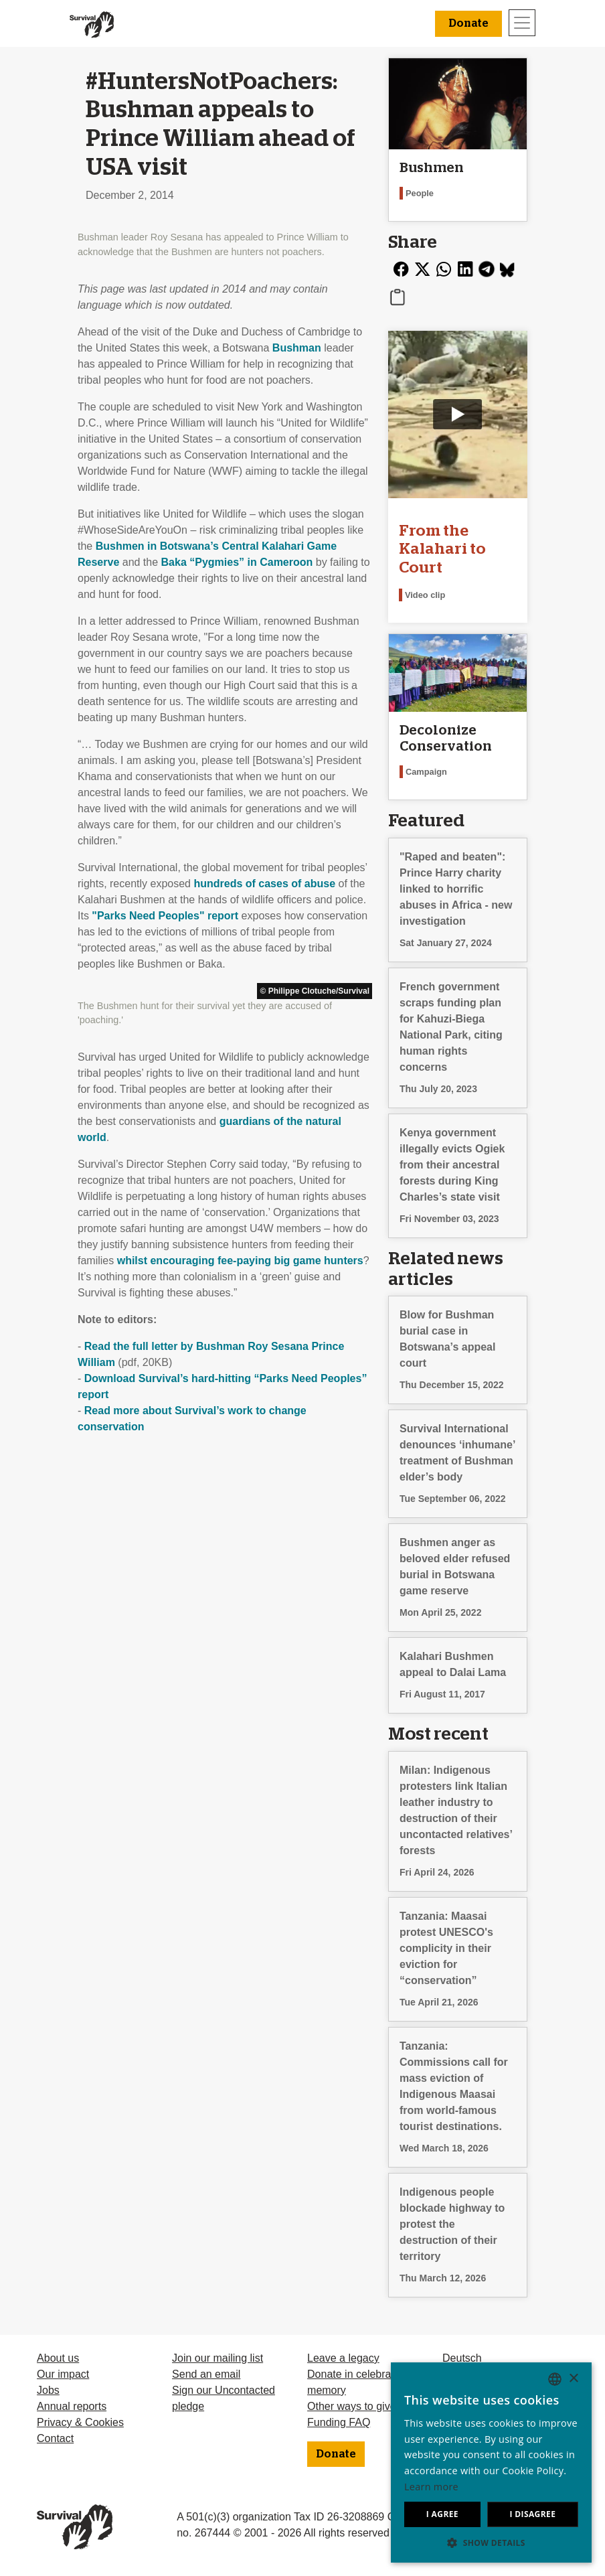 The width and height of the screenshot is (605, 2576). What do you see at coordinates (338, 2422) in the screenshot?
I see `Funding FAQ` at bounding box center [338, 2422].